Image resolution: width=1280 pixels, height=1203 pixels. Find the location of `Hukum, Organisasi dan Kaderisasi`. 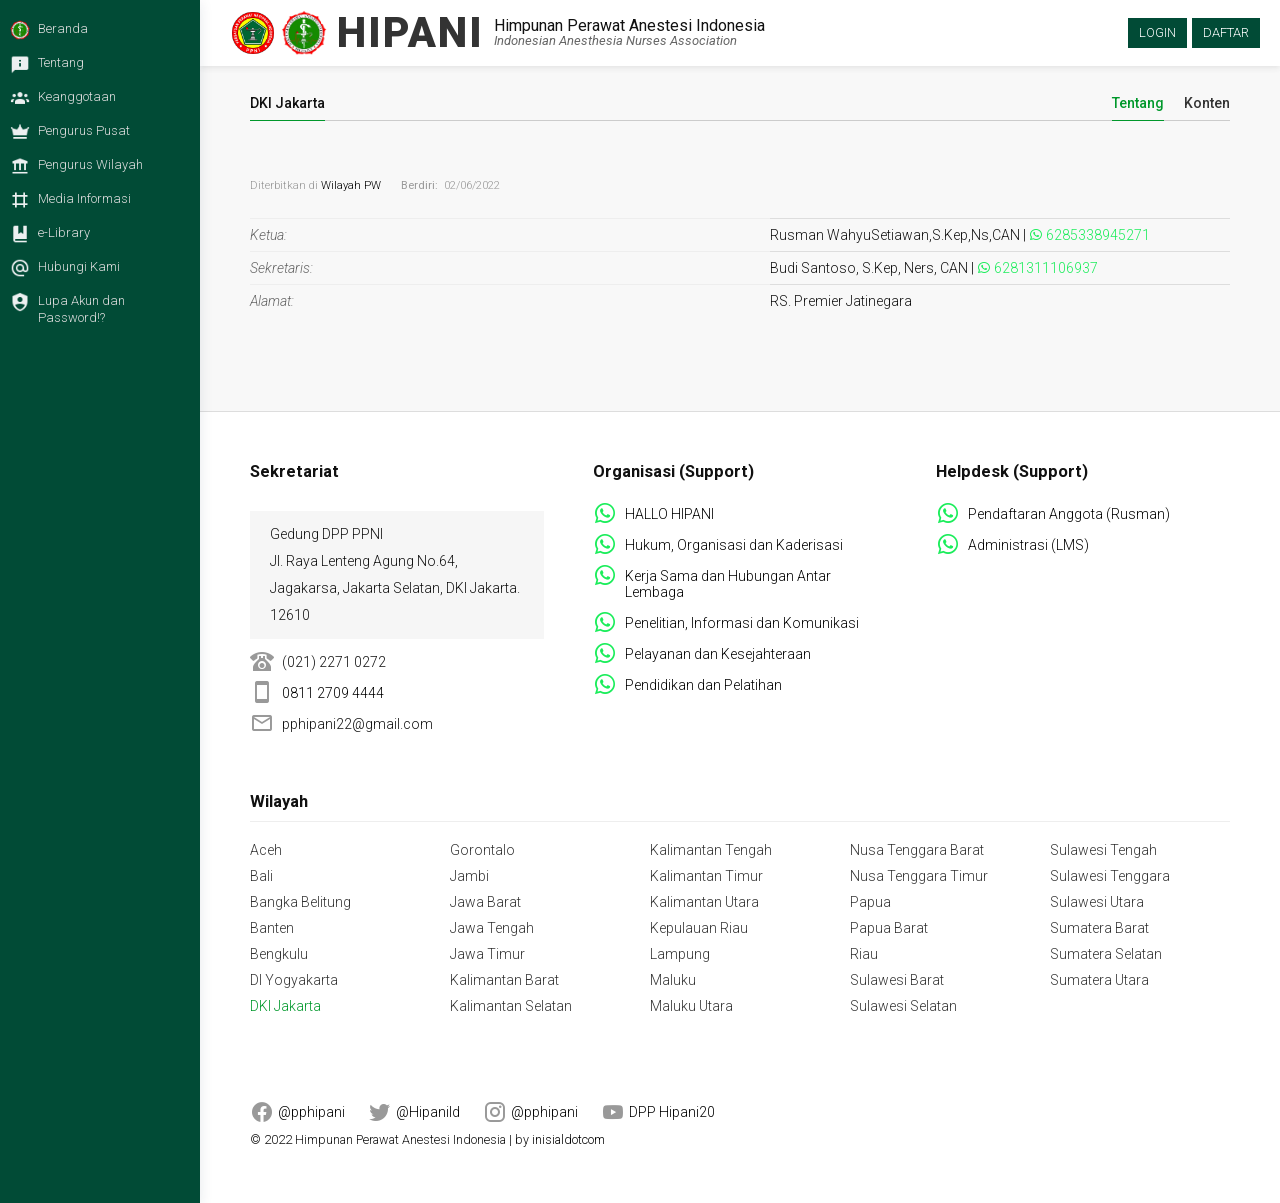

Hukum, Organisasi dan Kaderisasi is located at coordinates (734, 545).